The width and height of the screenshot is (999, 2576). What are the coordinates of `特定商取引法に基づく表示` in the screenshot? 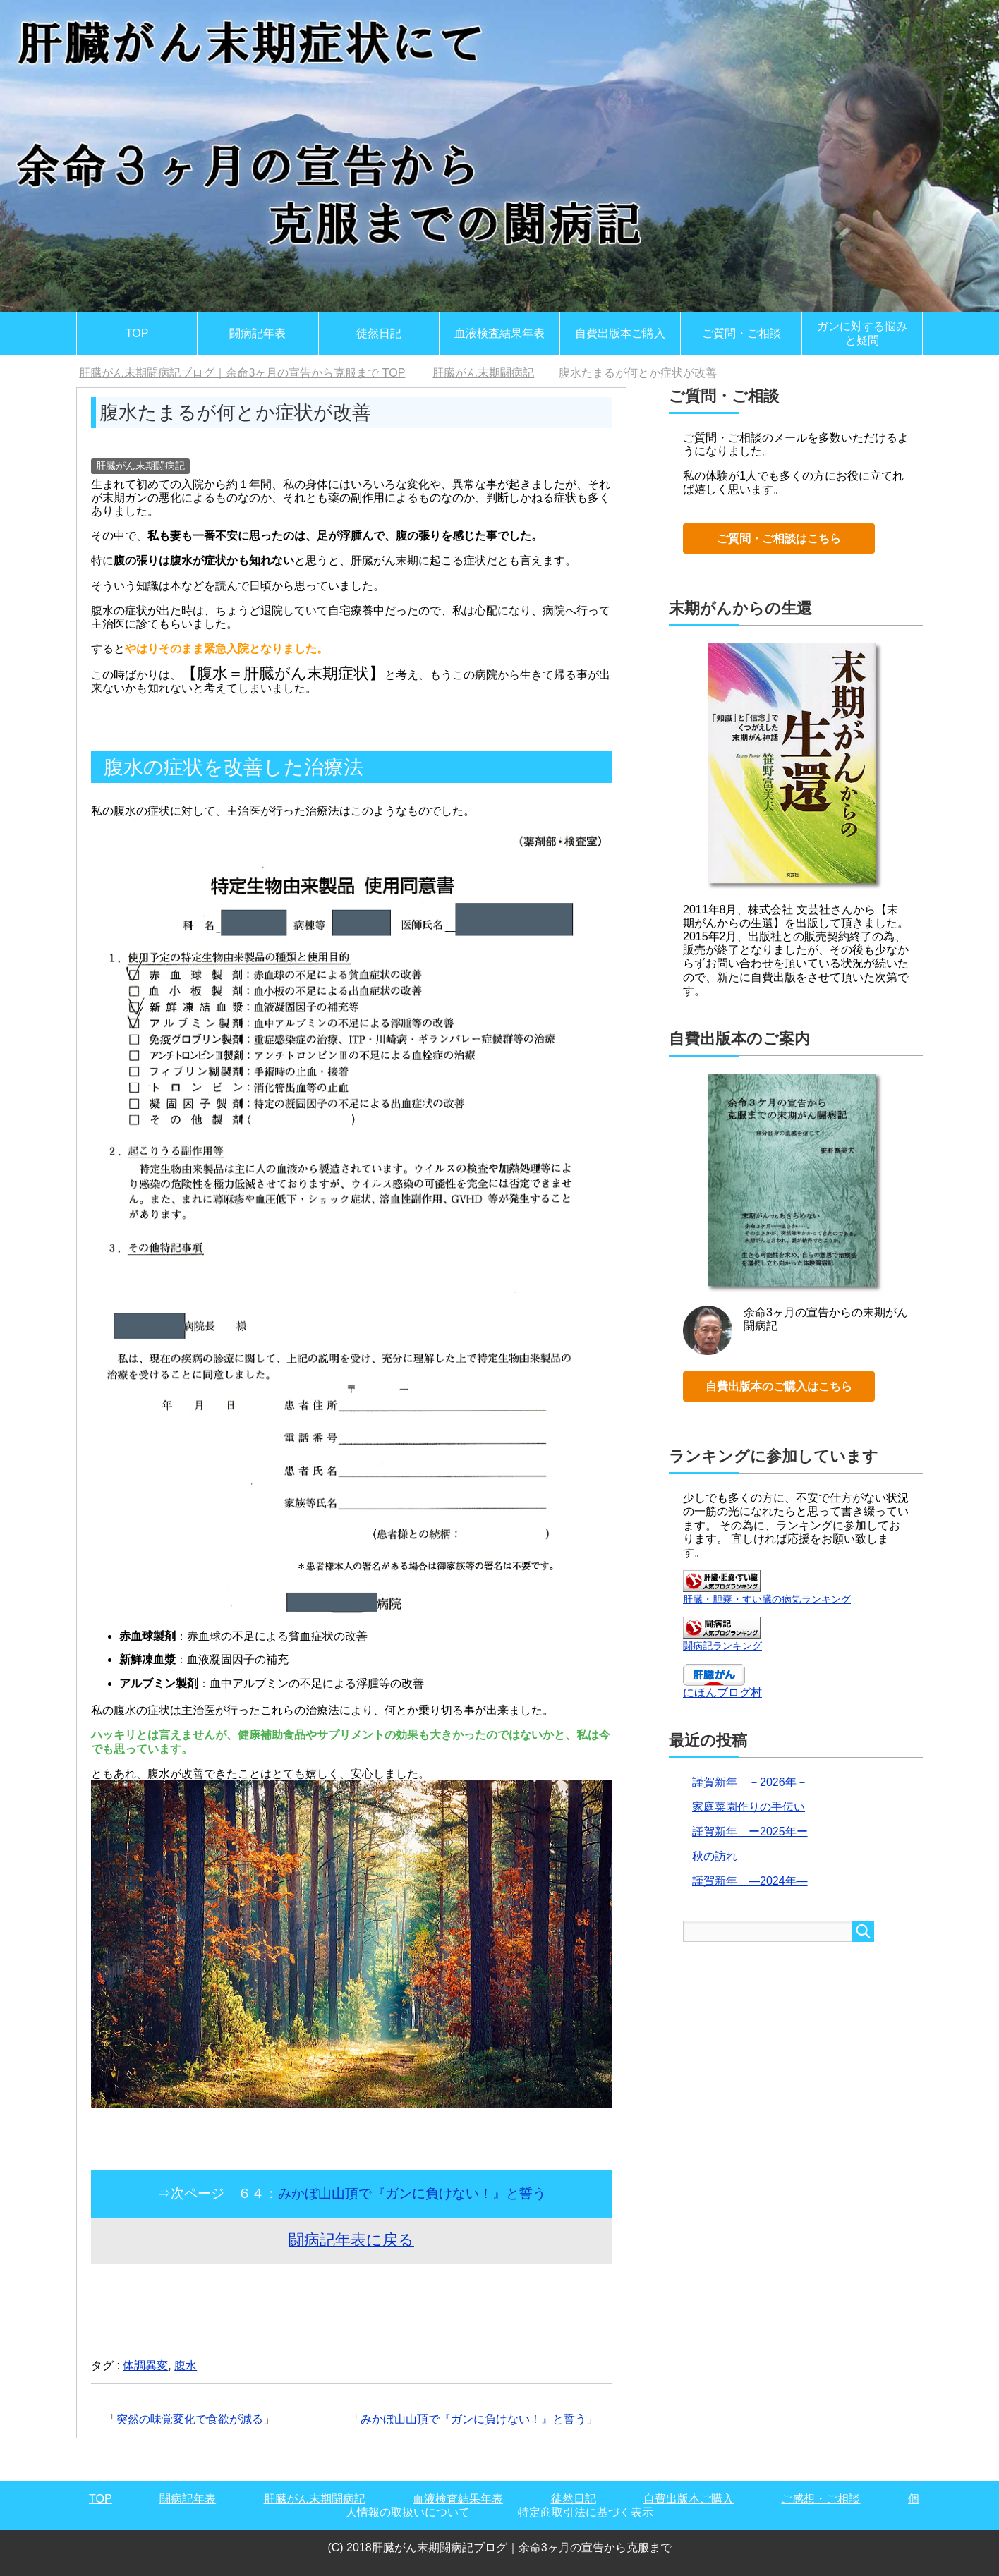 It's located at (585, 2512).